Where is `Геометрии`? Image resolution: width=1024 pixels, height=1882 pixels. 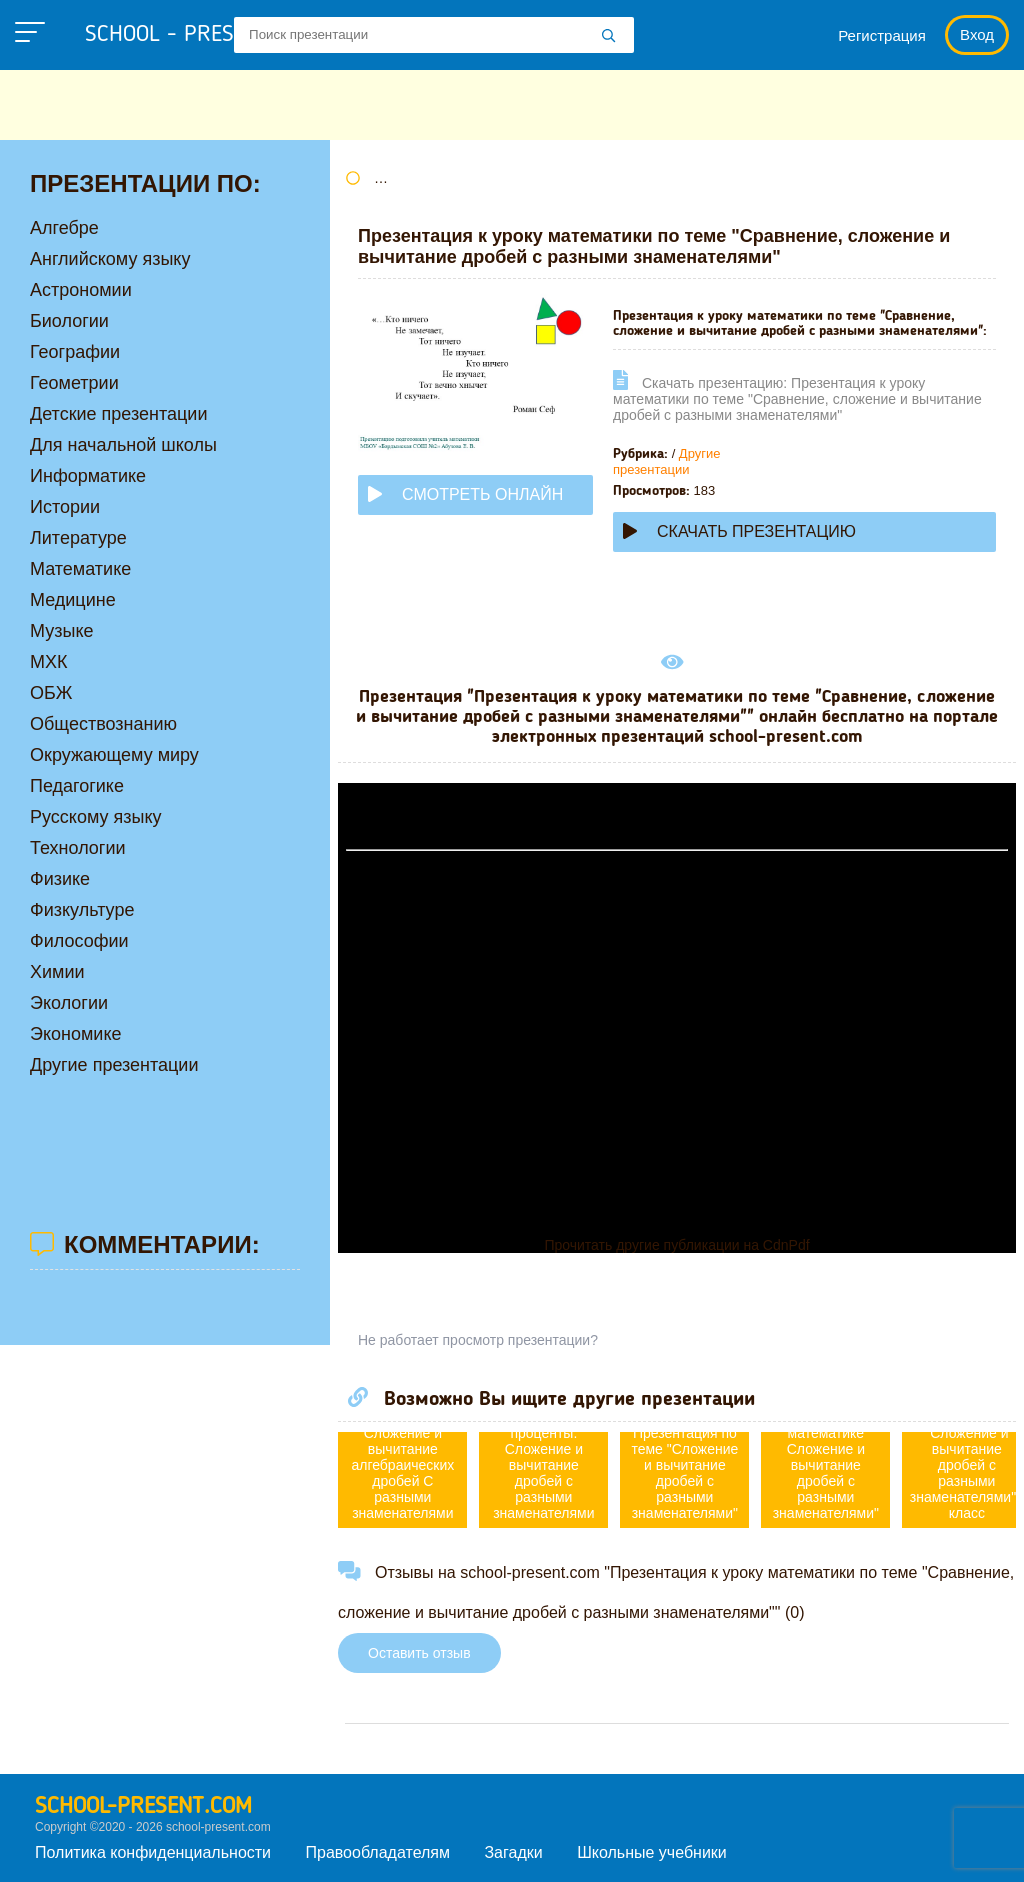
Геометрии is located at coordinates (74, 383).